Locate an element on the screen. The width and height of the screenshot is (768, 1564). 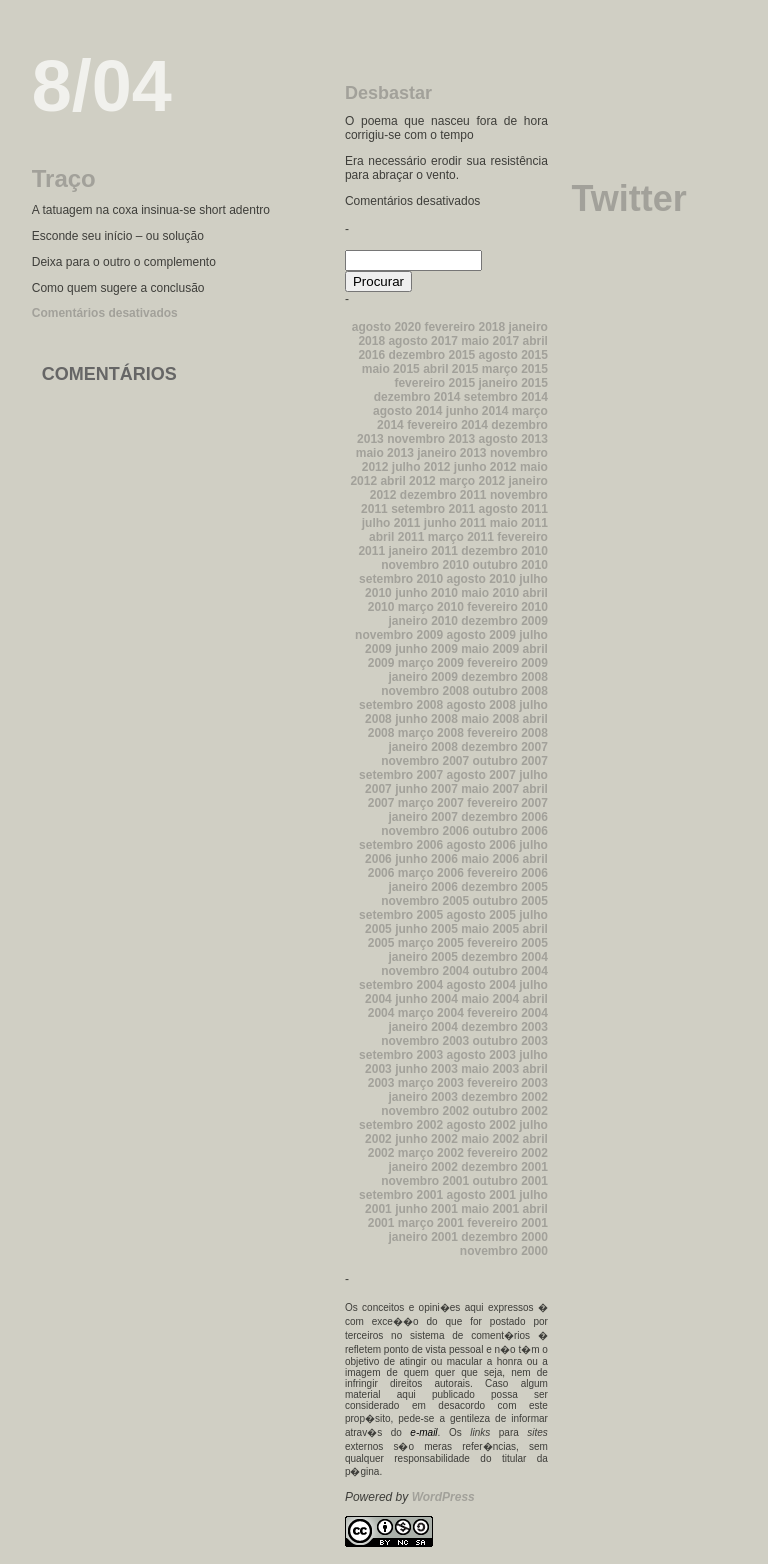
fevereiro 2010 is located at coordinates (507, 607).